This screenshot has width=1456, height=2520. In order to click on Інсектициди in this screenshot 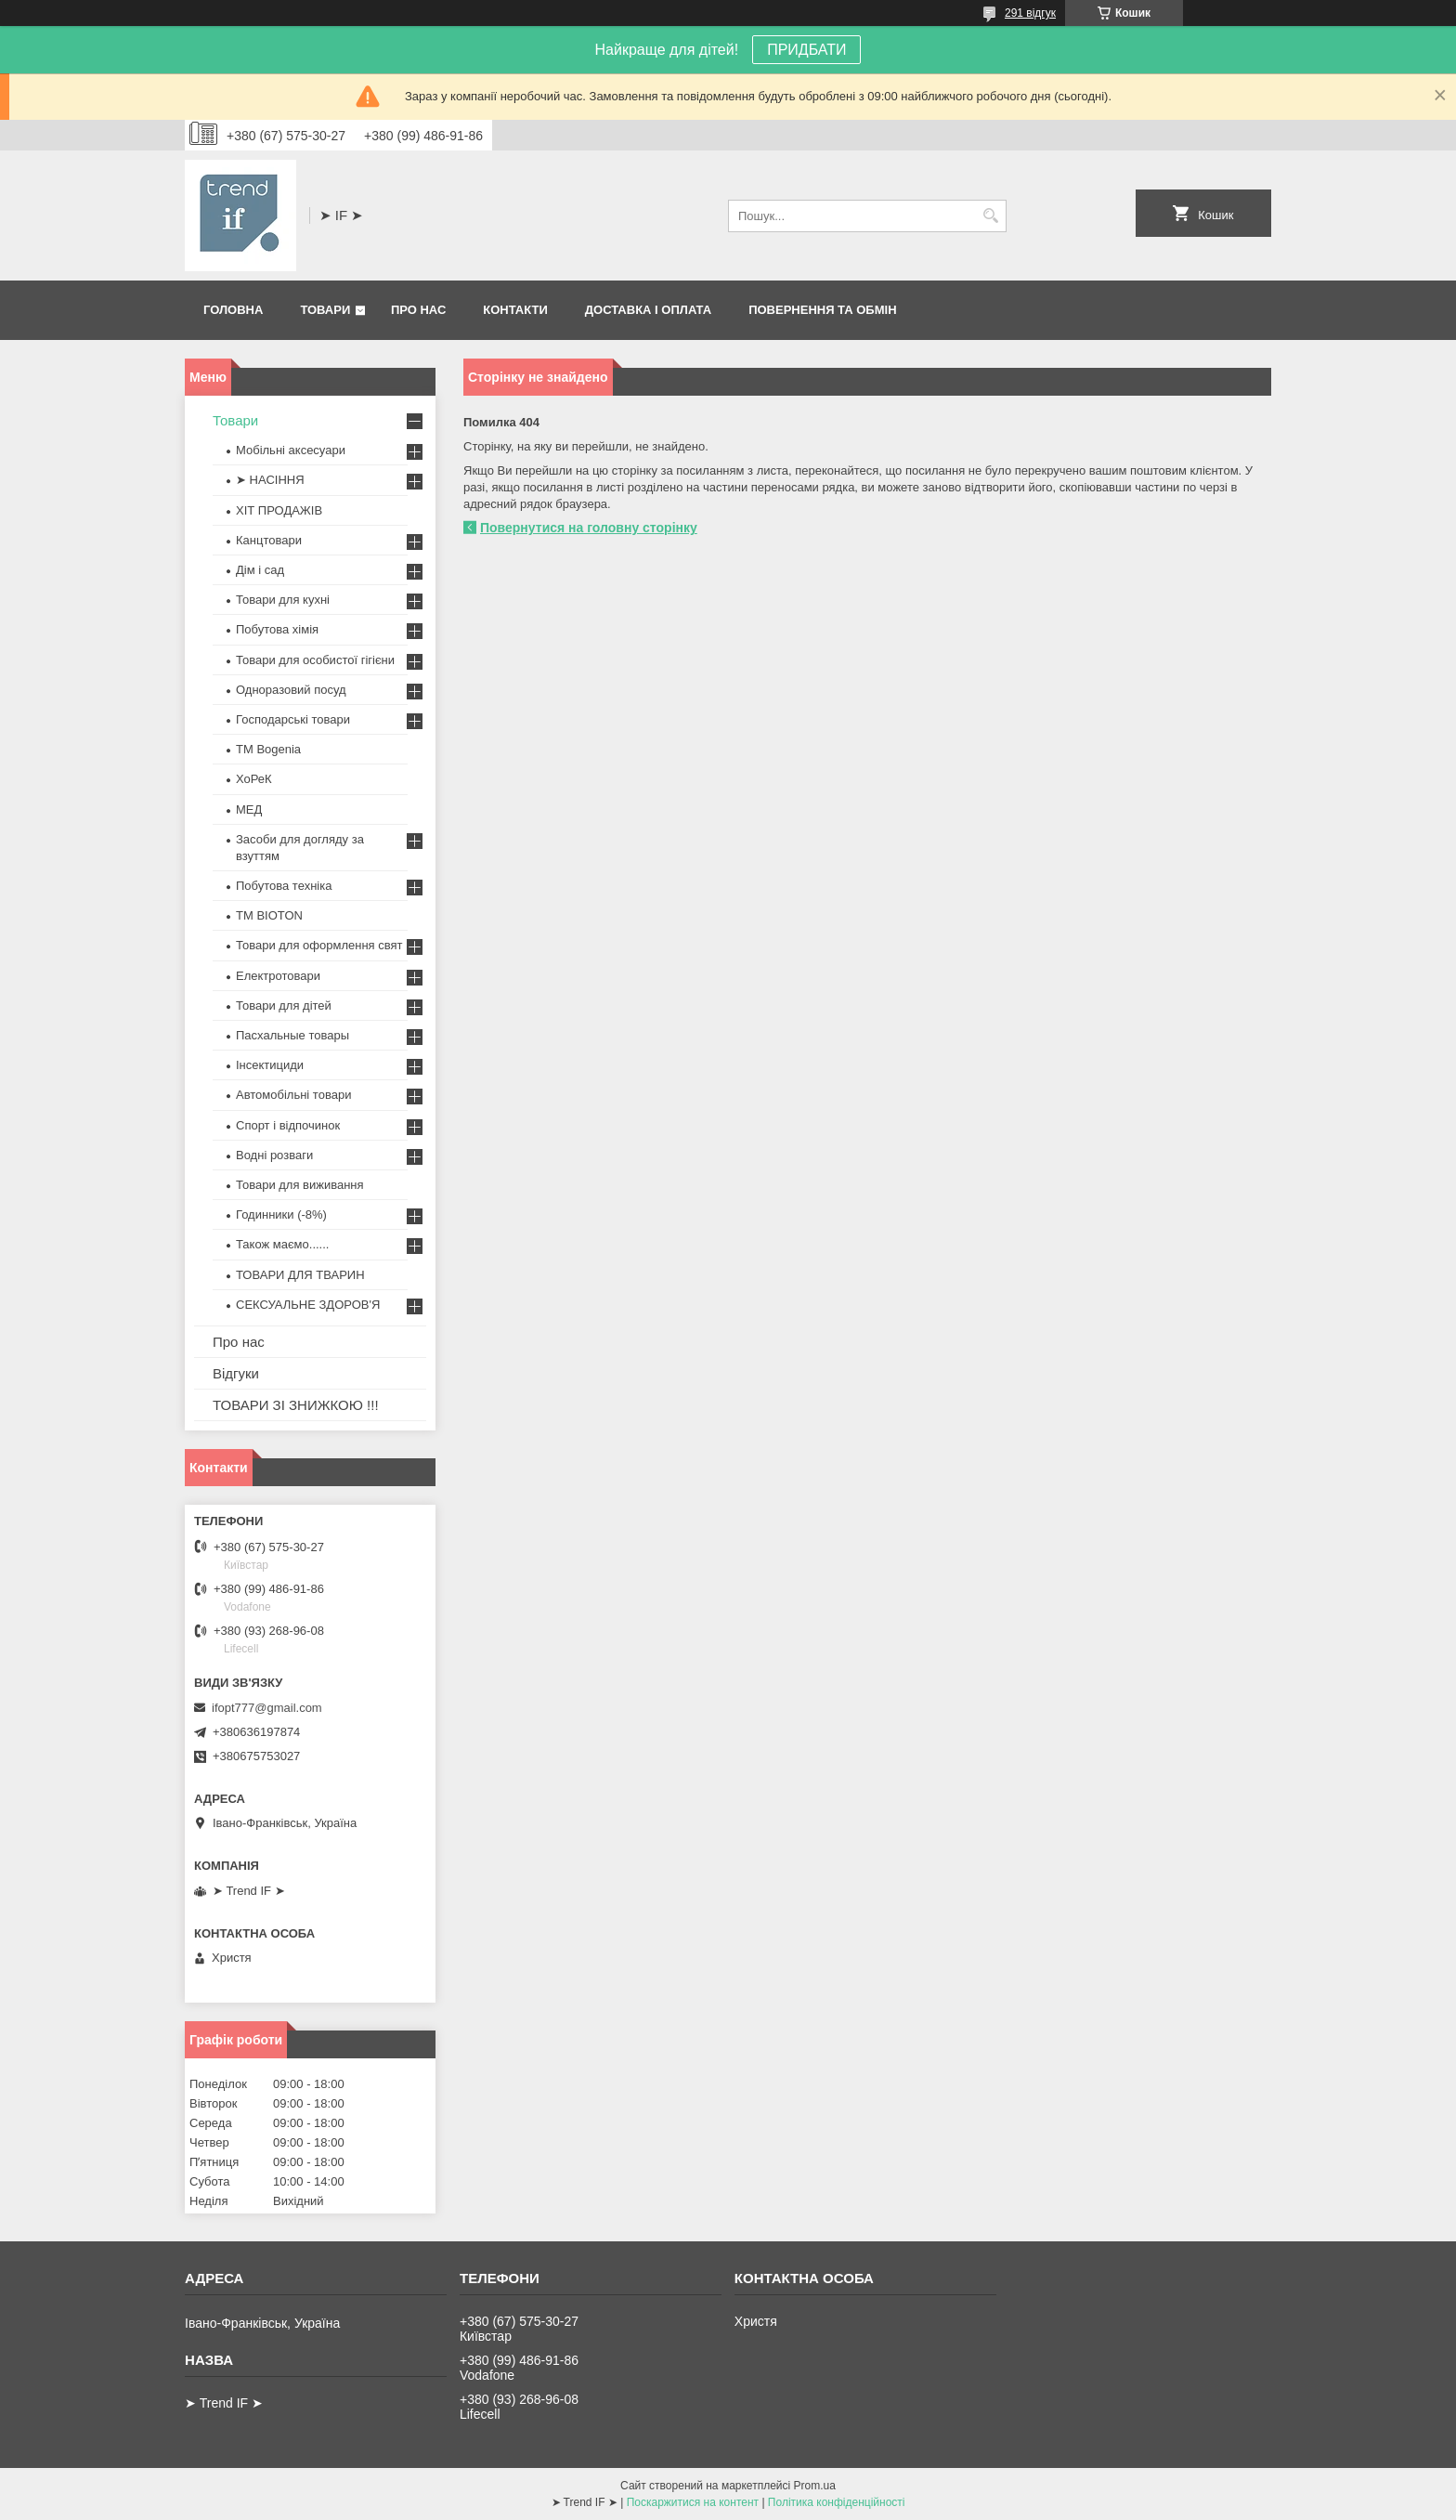, I will do `click(270, 1065)`.